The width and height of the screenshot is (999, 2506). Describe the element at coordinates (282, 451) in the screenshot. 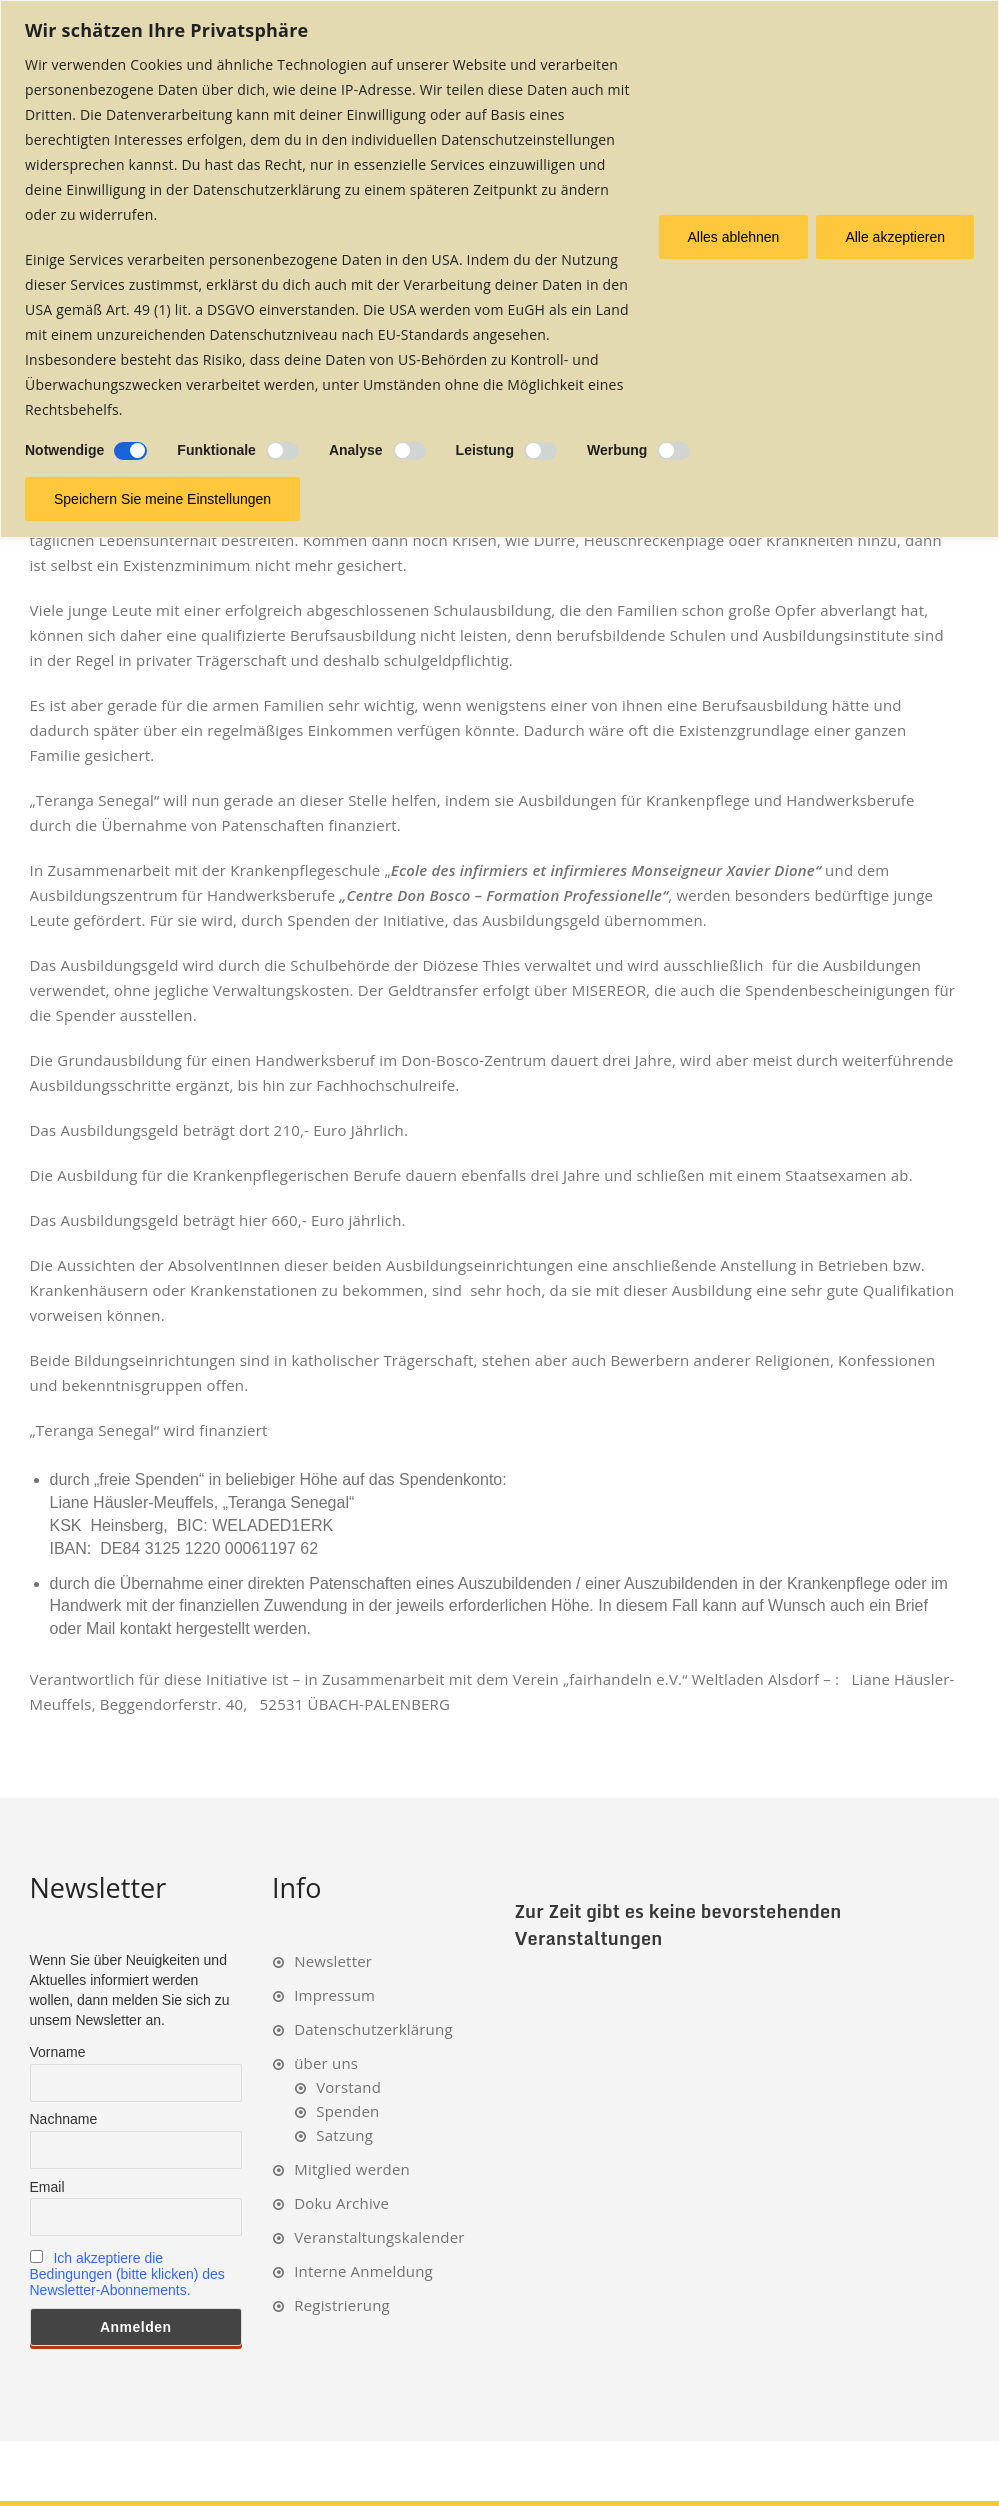

I see `[Ermöglichen Funktionale]` at that location.